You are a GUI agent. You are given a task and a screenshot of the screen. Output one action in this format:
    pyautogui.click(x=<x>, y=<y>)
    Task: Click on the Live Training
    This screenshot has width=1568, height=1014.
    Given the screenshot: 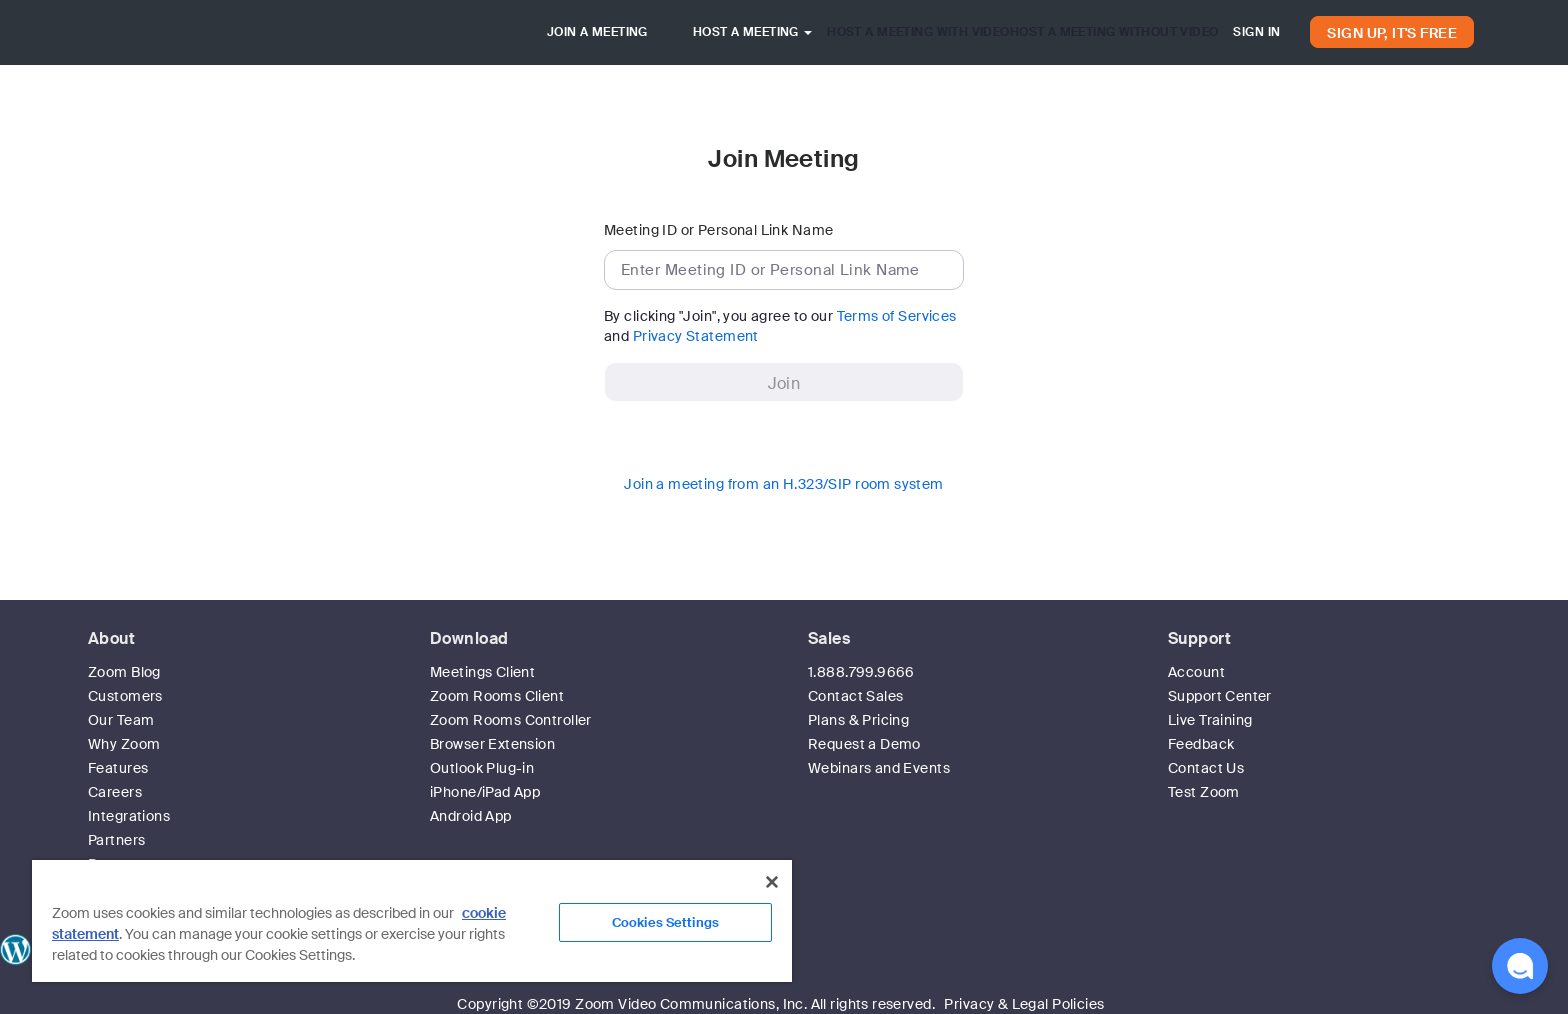 What is the action you would take?
    pyautogui.click(x=1210, y=720)
    